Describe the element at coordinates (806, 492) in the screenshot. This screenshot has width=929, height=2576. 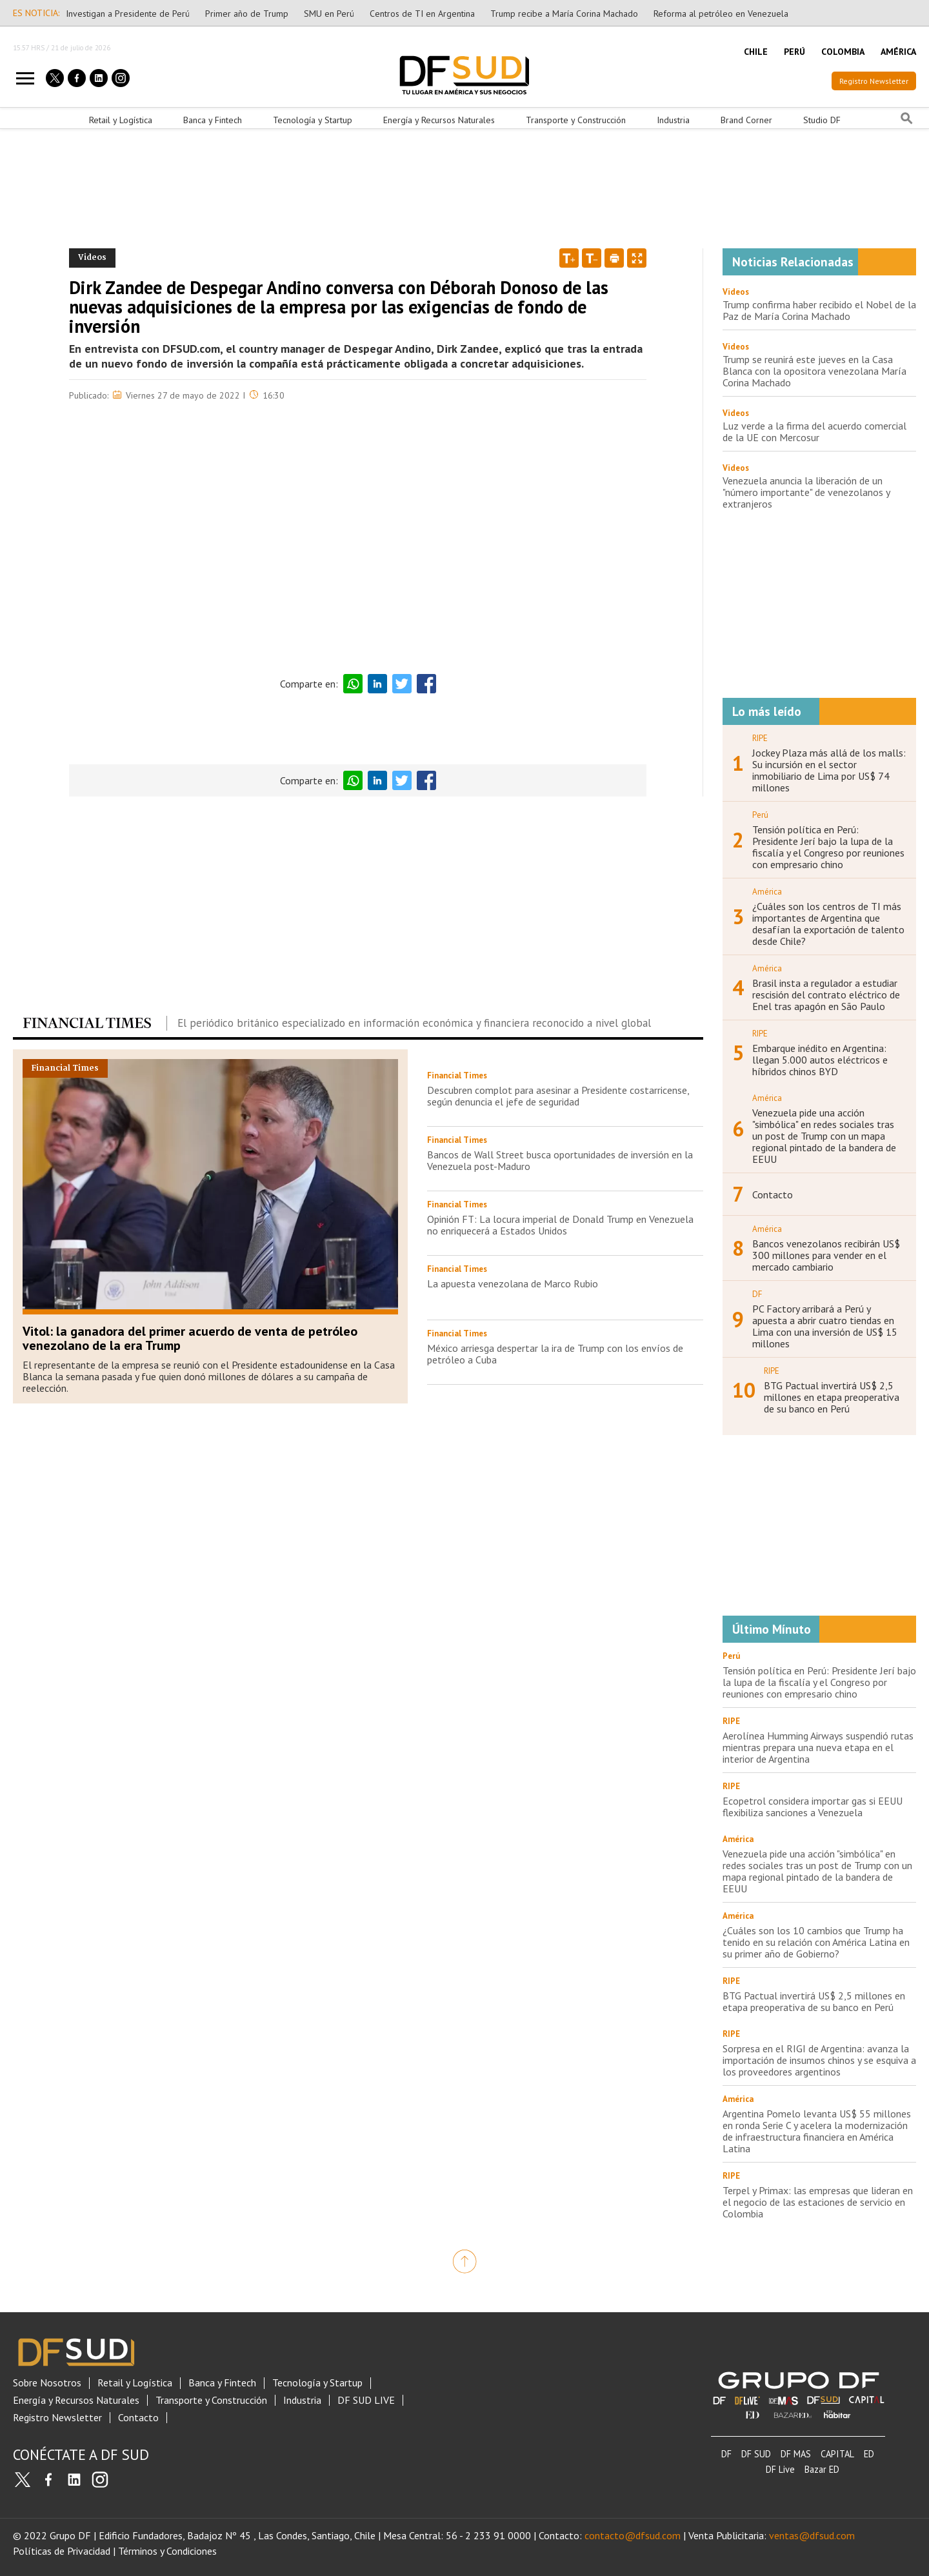
I see `Venezuela anuncia la liberación de un "número importante" de venezolanos y extranjeros` at that location.